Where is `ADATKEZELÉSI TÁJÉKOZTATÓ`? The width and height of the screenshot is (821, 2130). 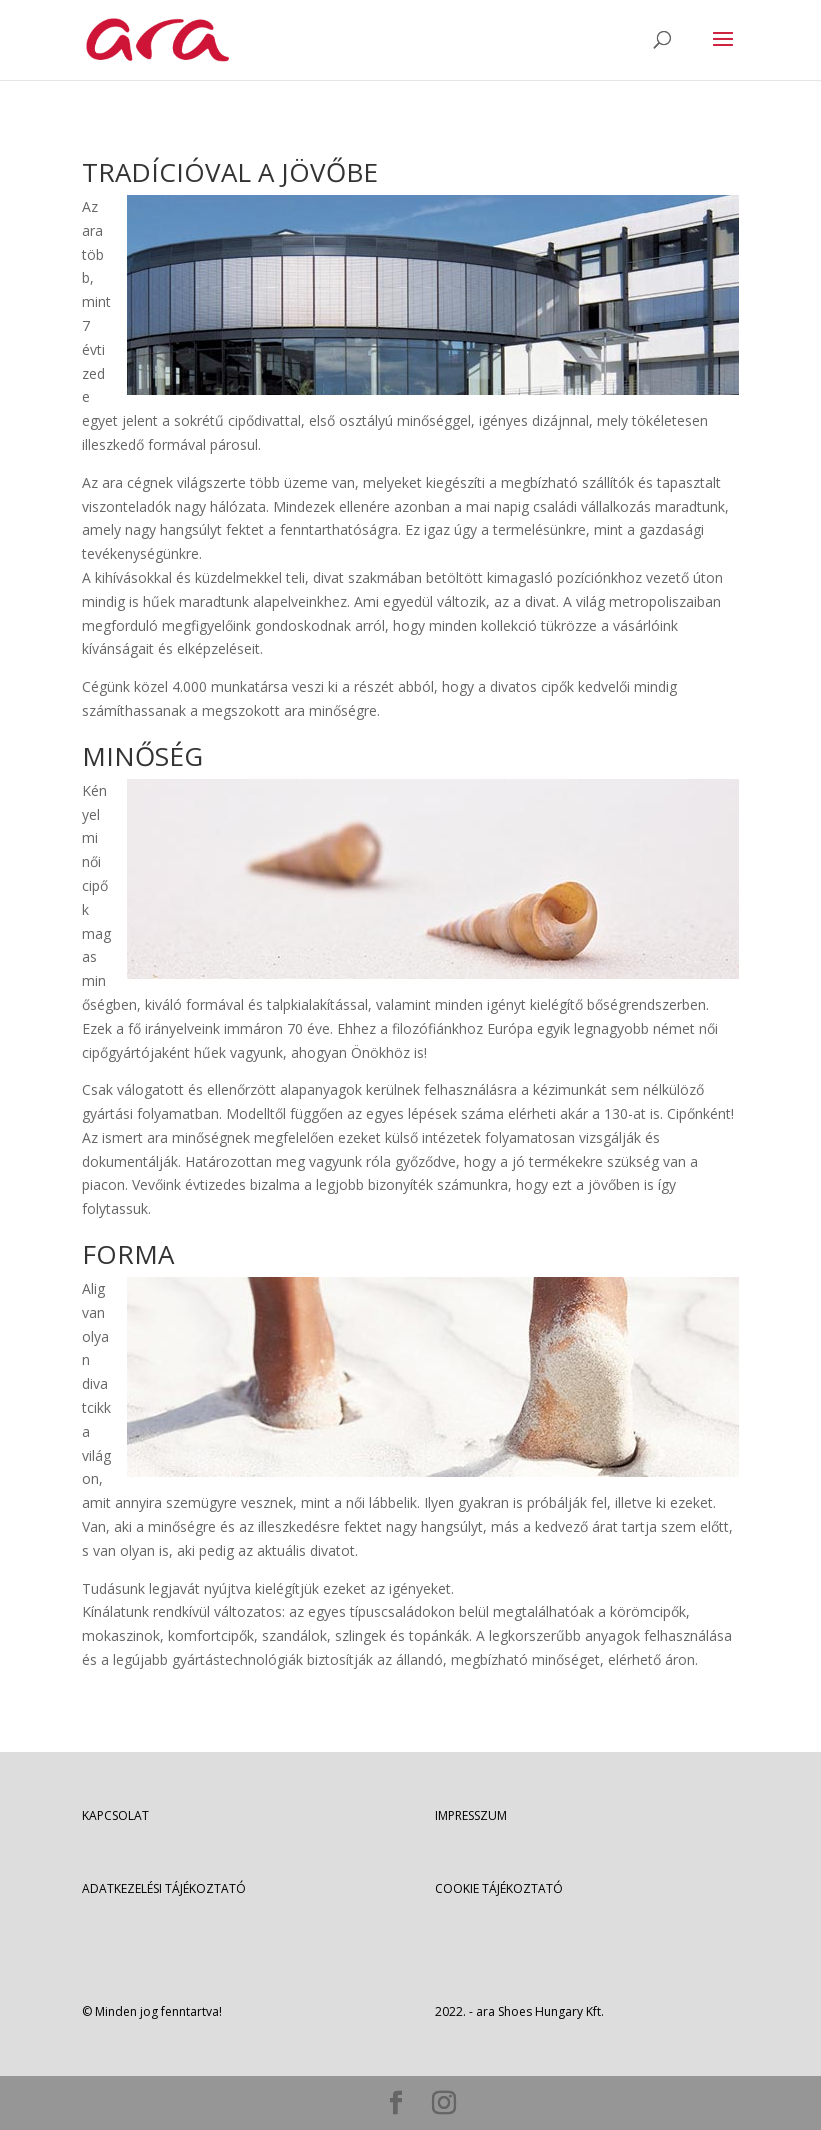
ADATKEZELÉSI TÁJÉKOZTATÓ is located at coordinates (164, 1888).